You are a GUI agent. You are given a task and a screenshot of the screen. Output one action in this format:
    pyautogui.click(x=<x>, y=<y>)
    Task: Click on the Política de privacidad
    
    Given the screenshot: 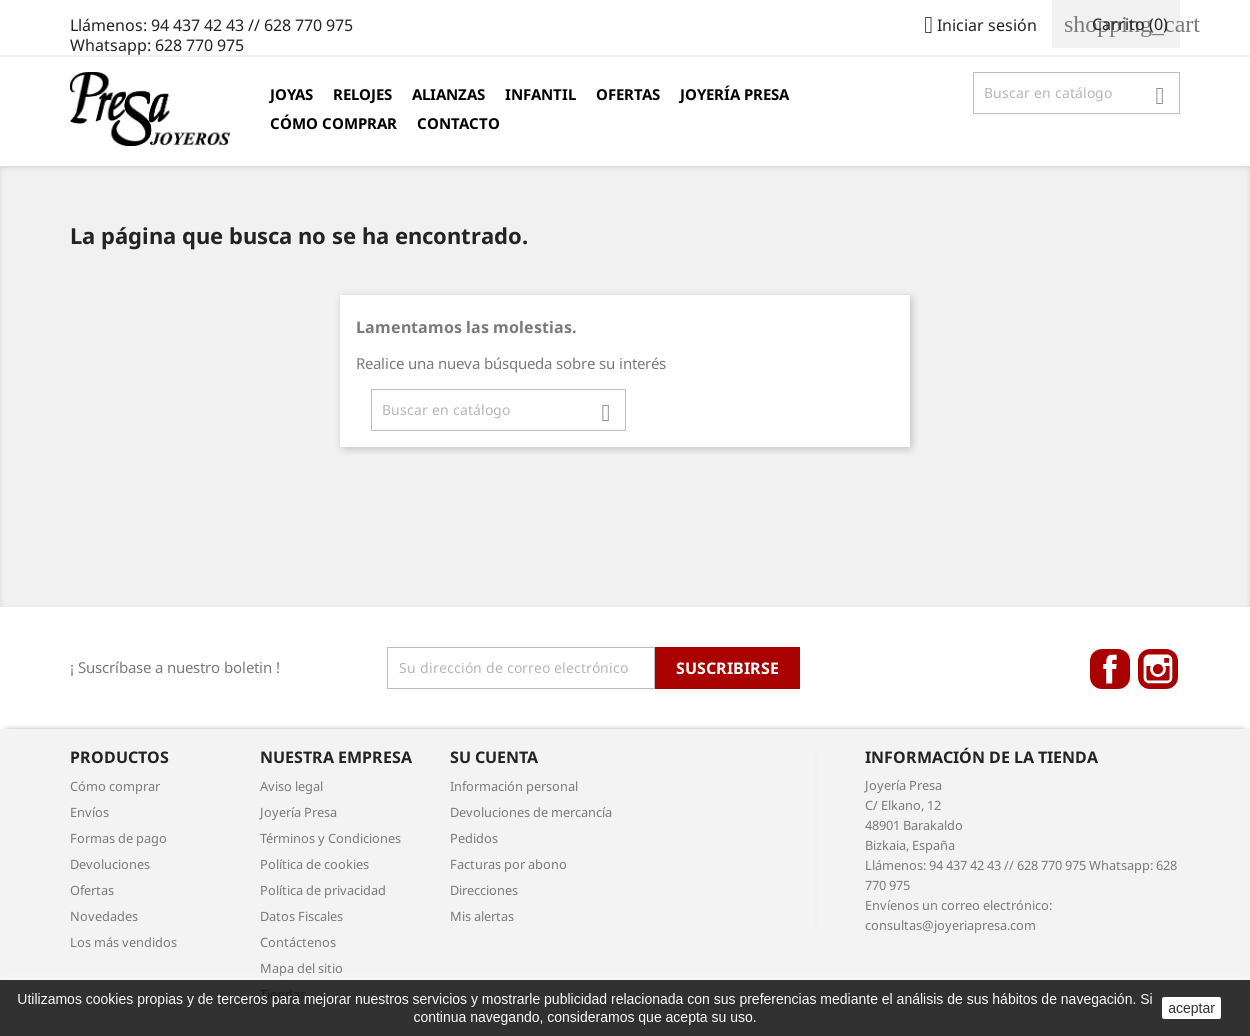 What is the action you would take?
    pyautogui.click(x=323, y=890)
    